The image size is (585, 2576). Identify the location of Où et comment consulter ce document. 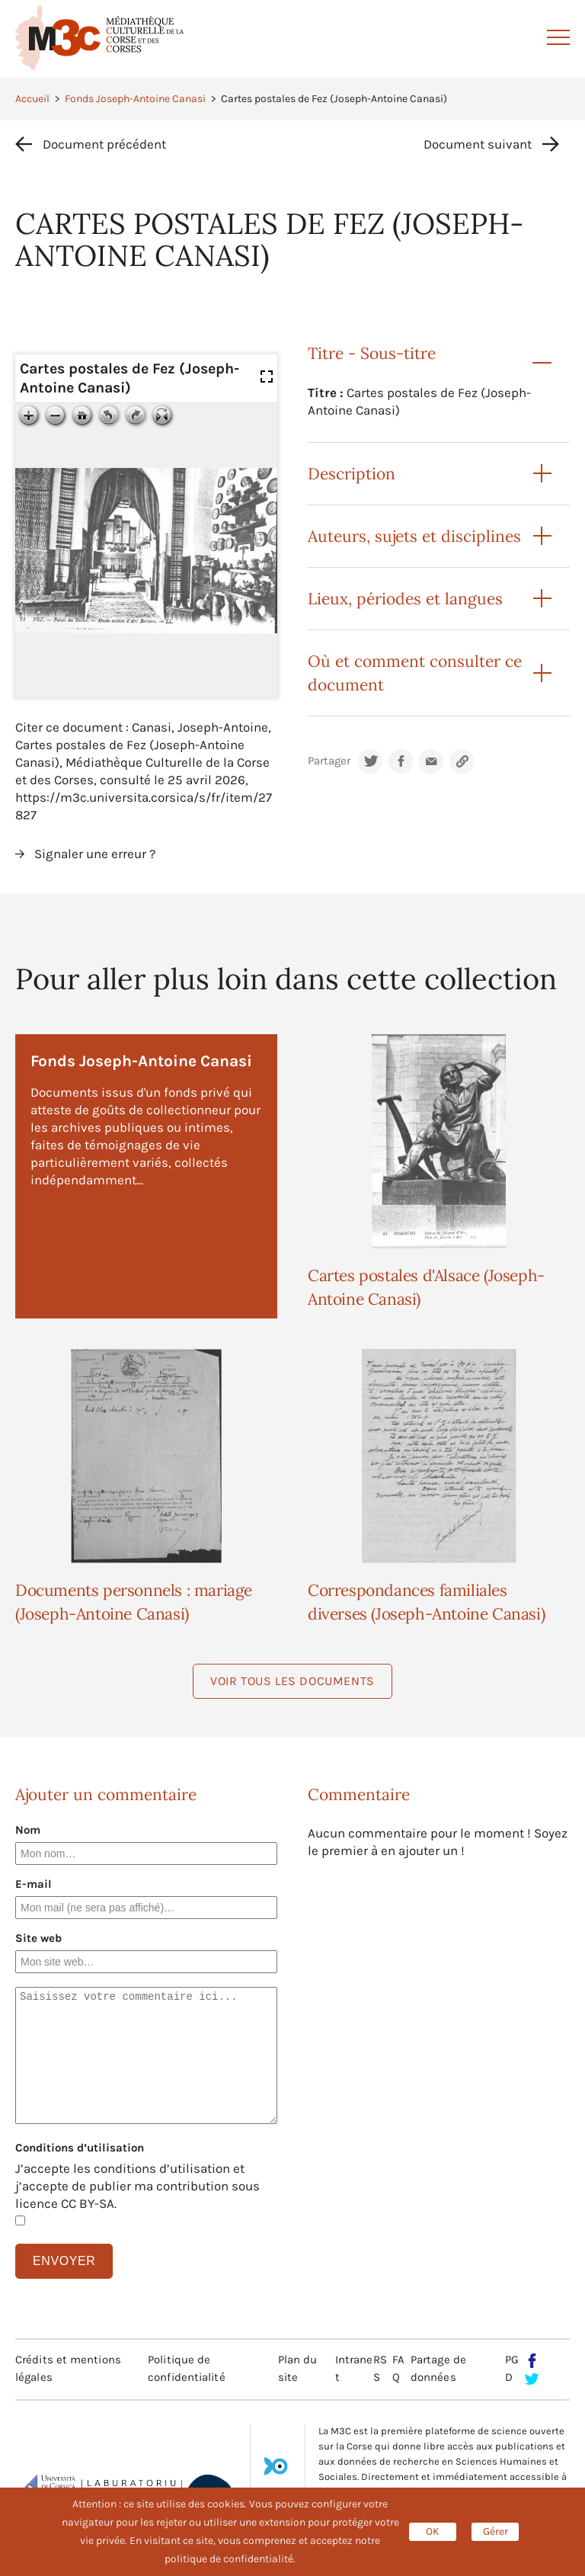
(415, 673).